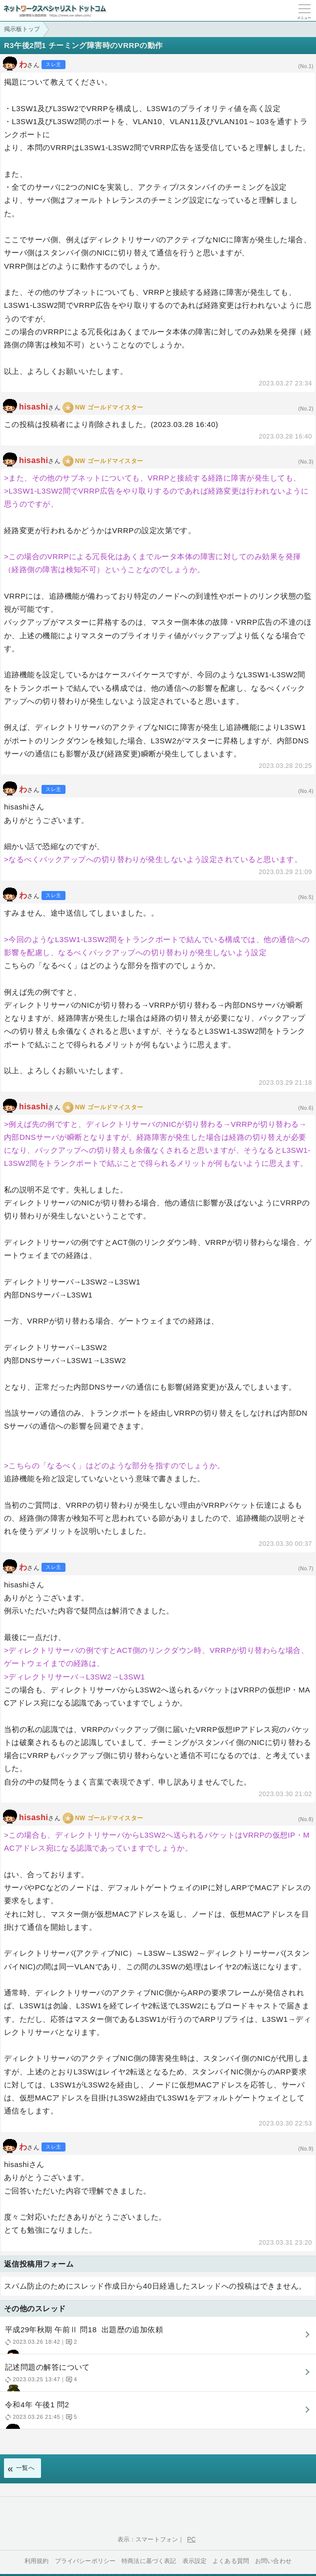 This screenshot has width=316, height=2576. Describe the element at coordinates (156, 2377) in the screenshot. I see `記述問題の解答について` at that location.